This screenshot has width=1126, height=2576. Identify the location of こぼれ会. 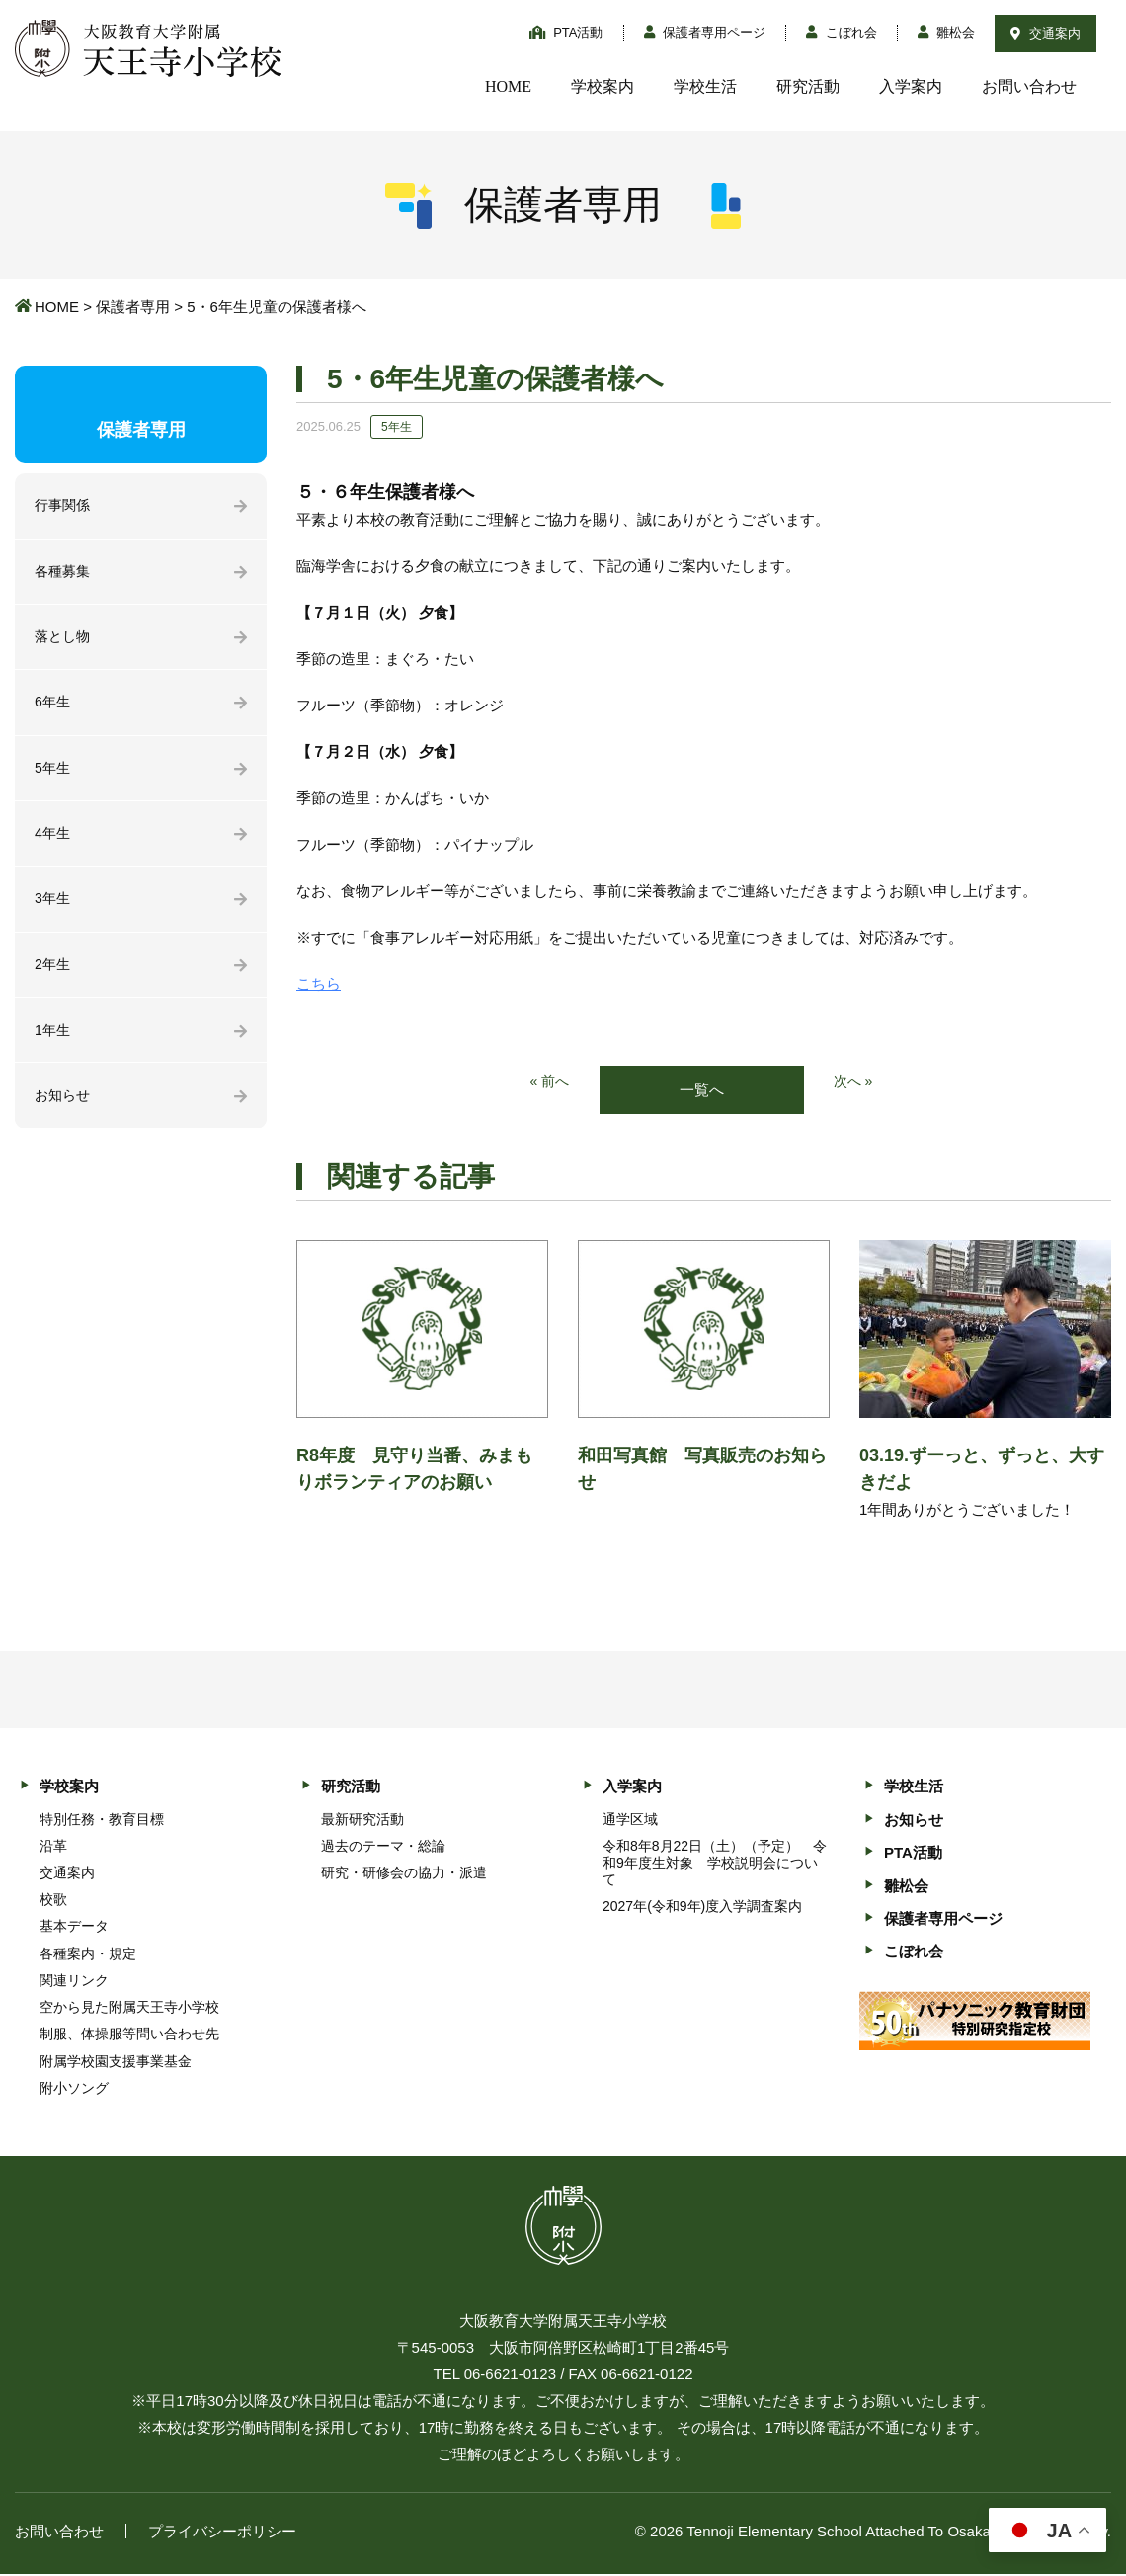
(841, 32).